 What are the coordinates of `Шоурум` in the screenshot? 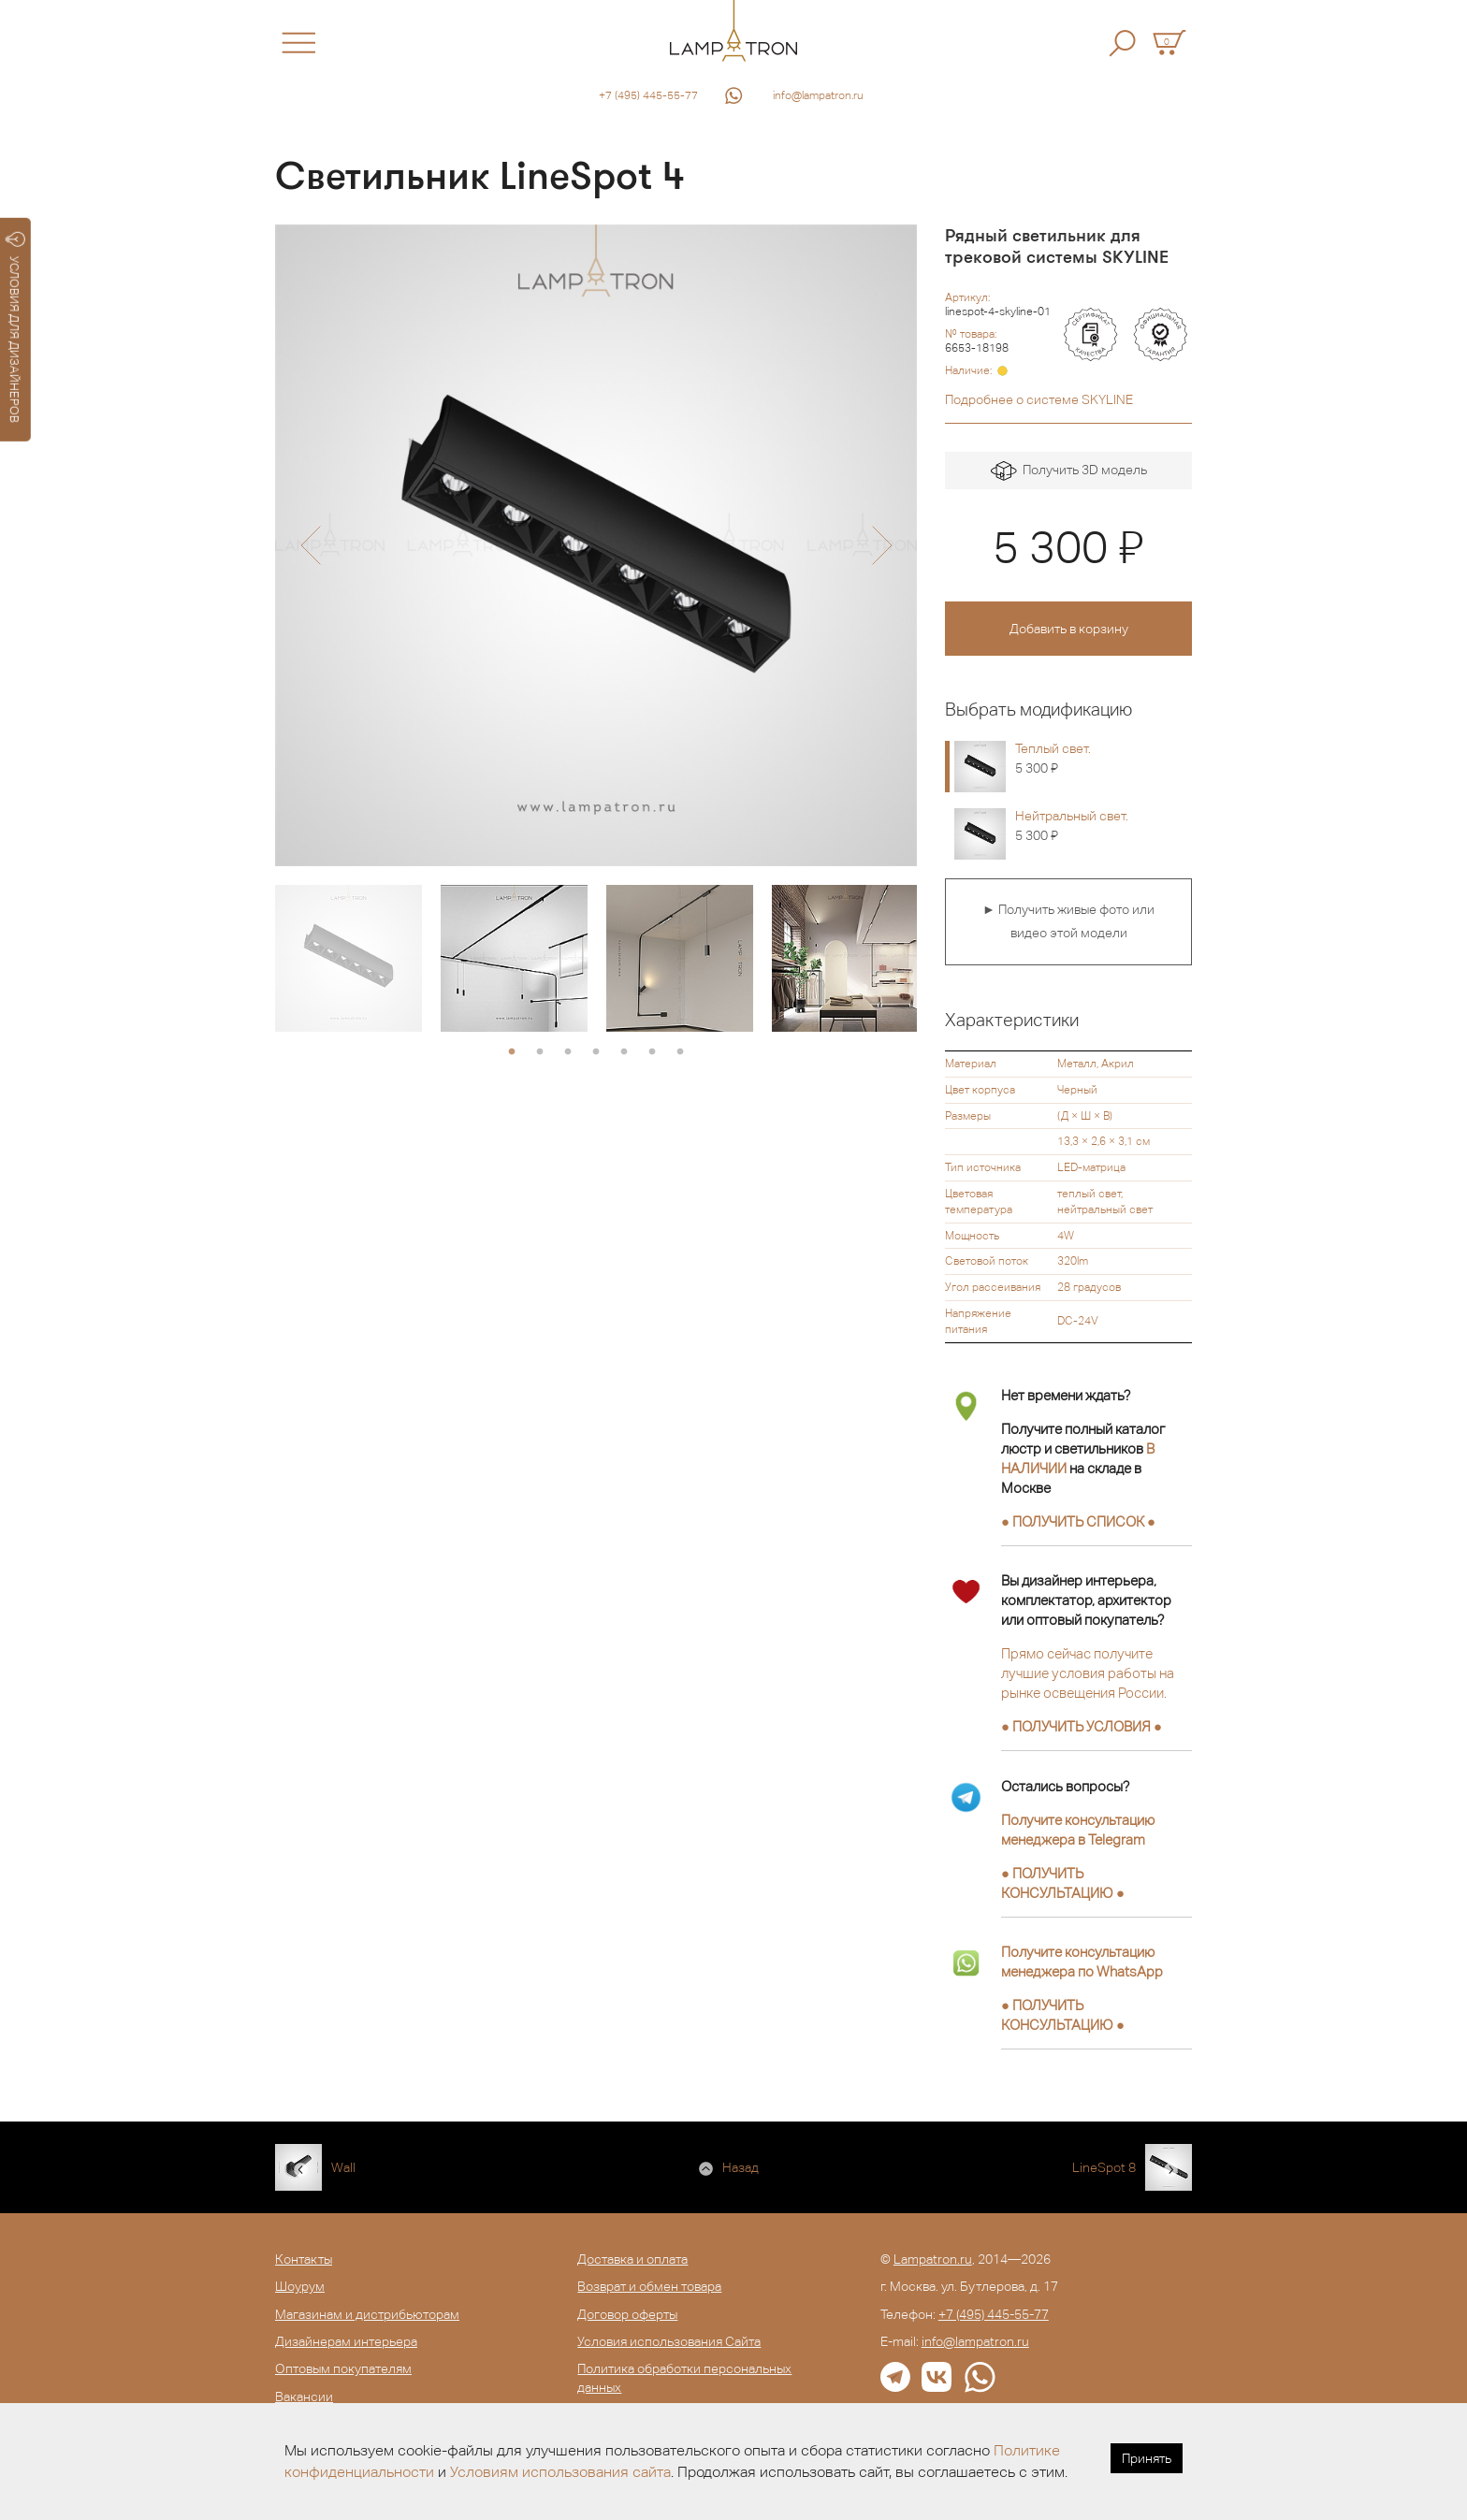 It's located at (300, 2286).